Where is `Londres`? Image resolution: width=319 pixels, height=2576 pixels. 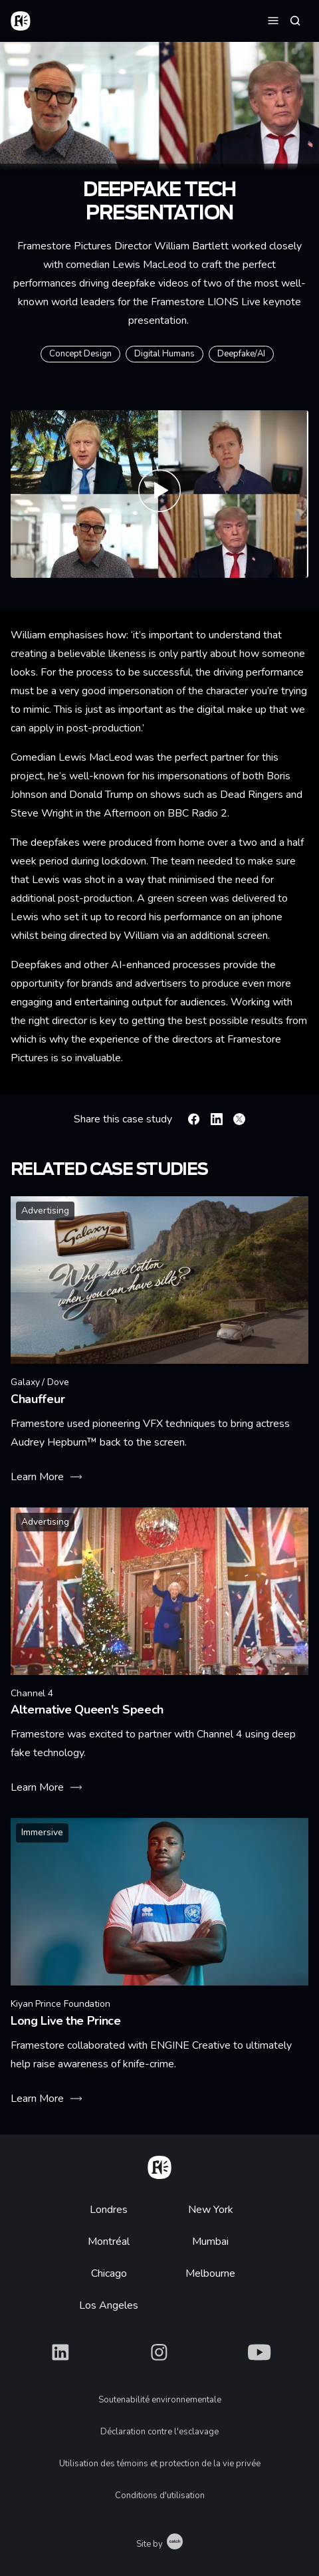 Londres is located at coordinates (109, 2209).